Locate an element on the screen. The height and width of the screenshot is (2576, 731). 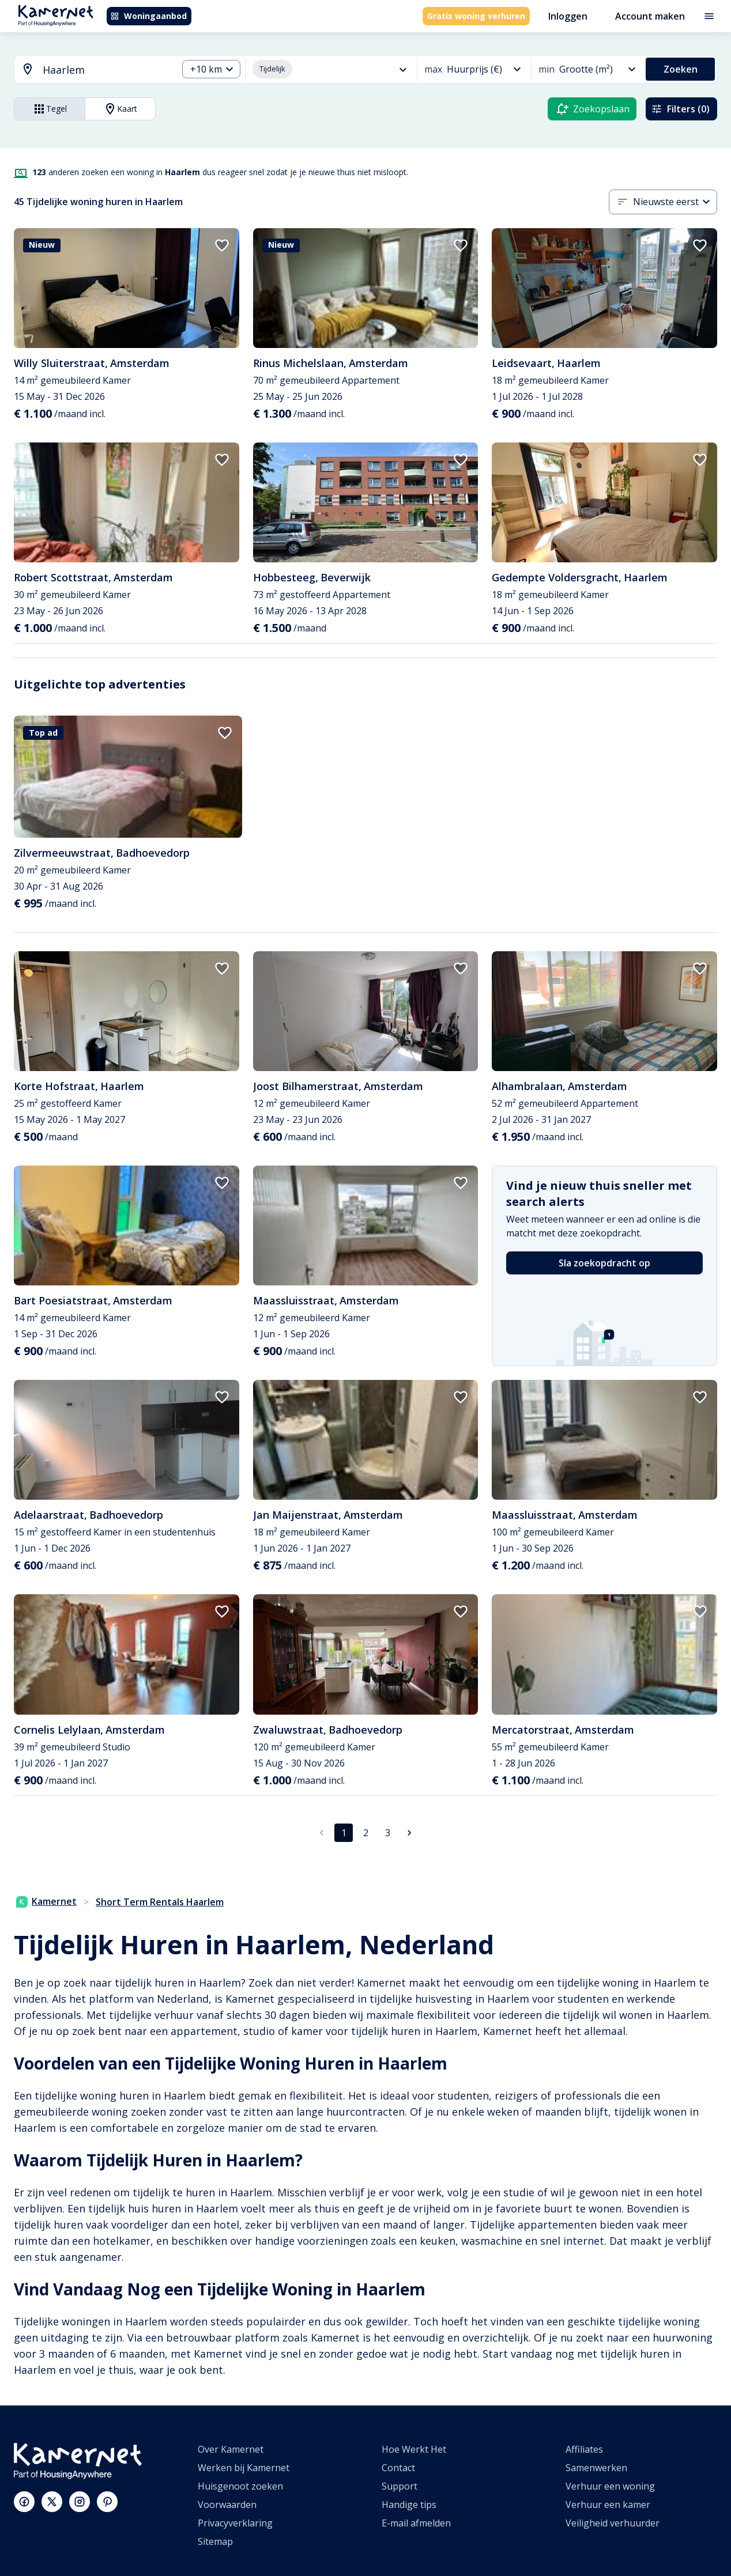
Veiligheid verhuurder is located at coordinates (613, 2523).